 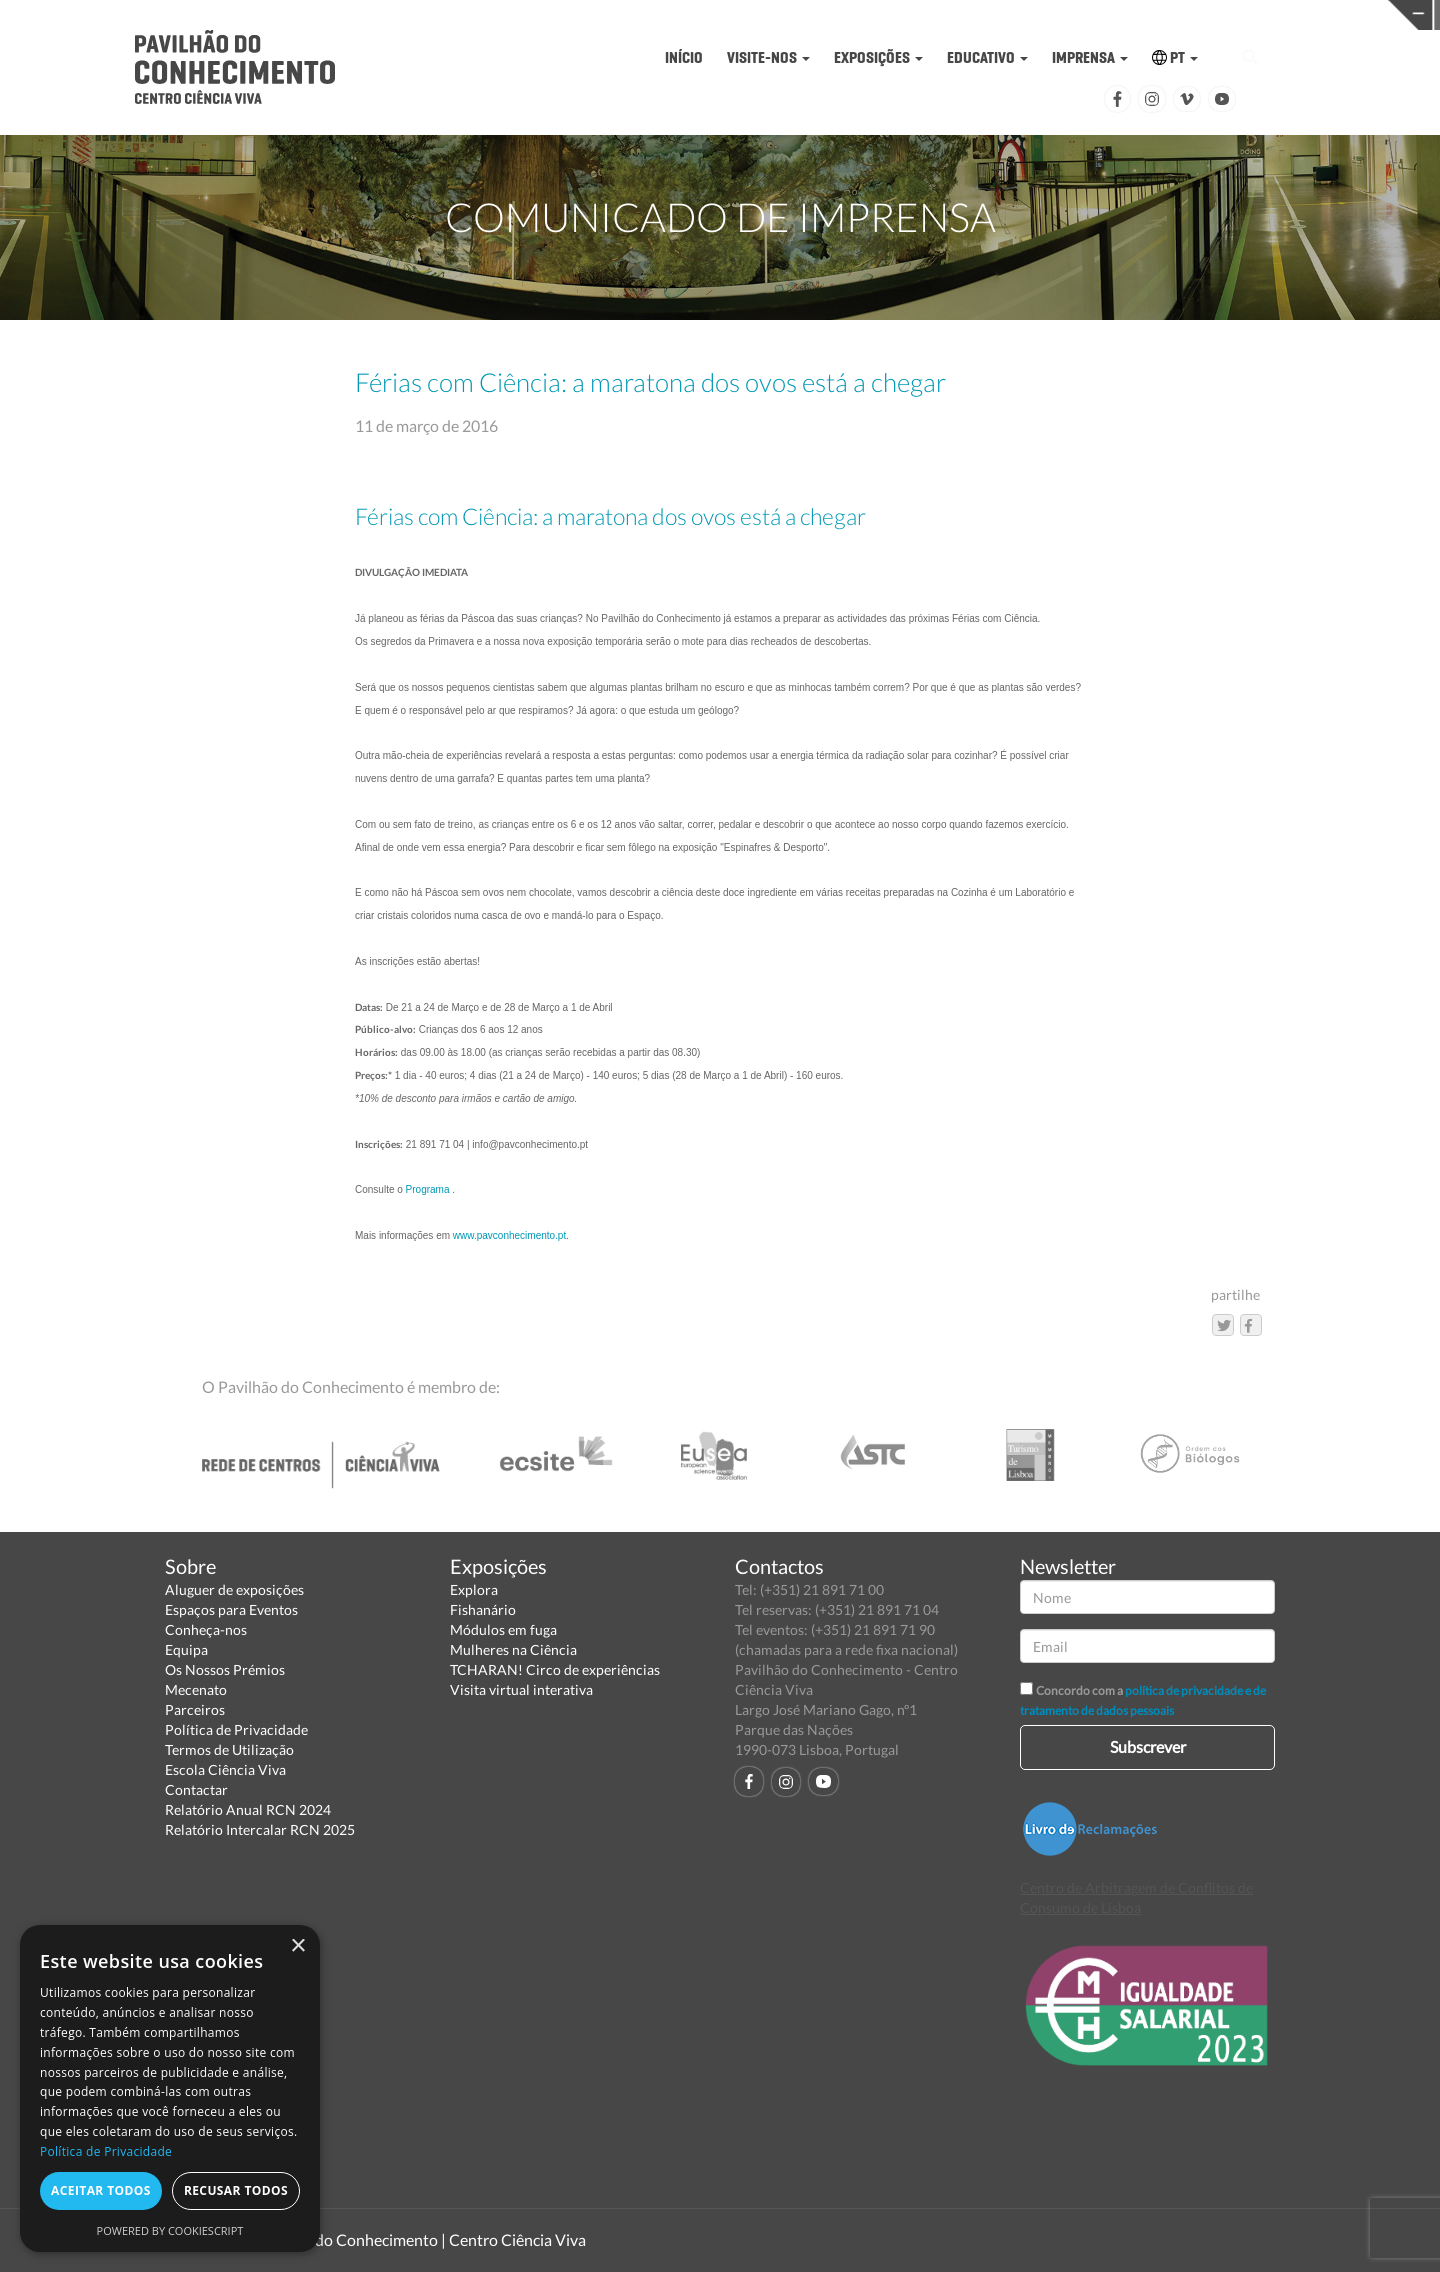 What do you see at coordinates (196, 1789) in the screenshot?
I see `Contactar` at bounding box center [196, 1789].